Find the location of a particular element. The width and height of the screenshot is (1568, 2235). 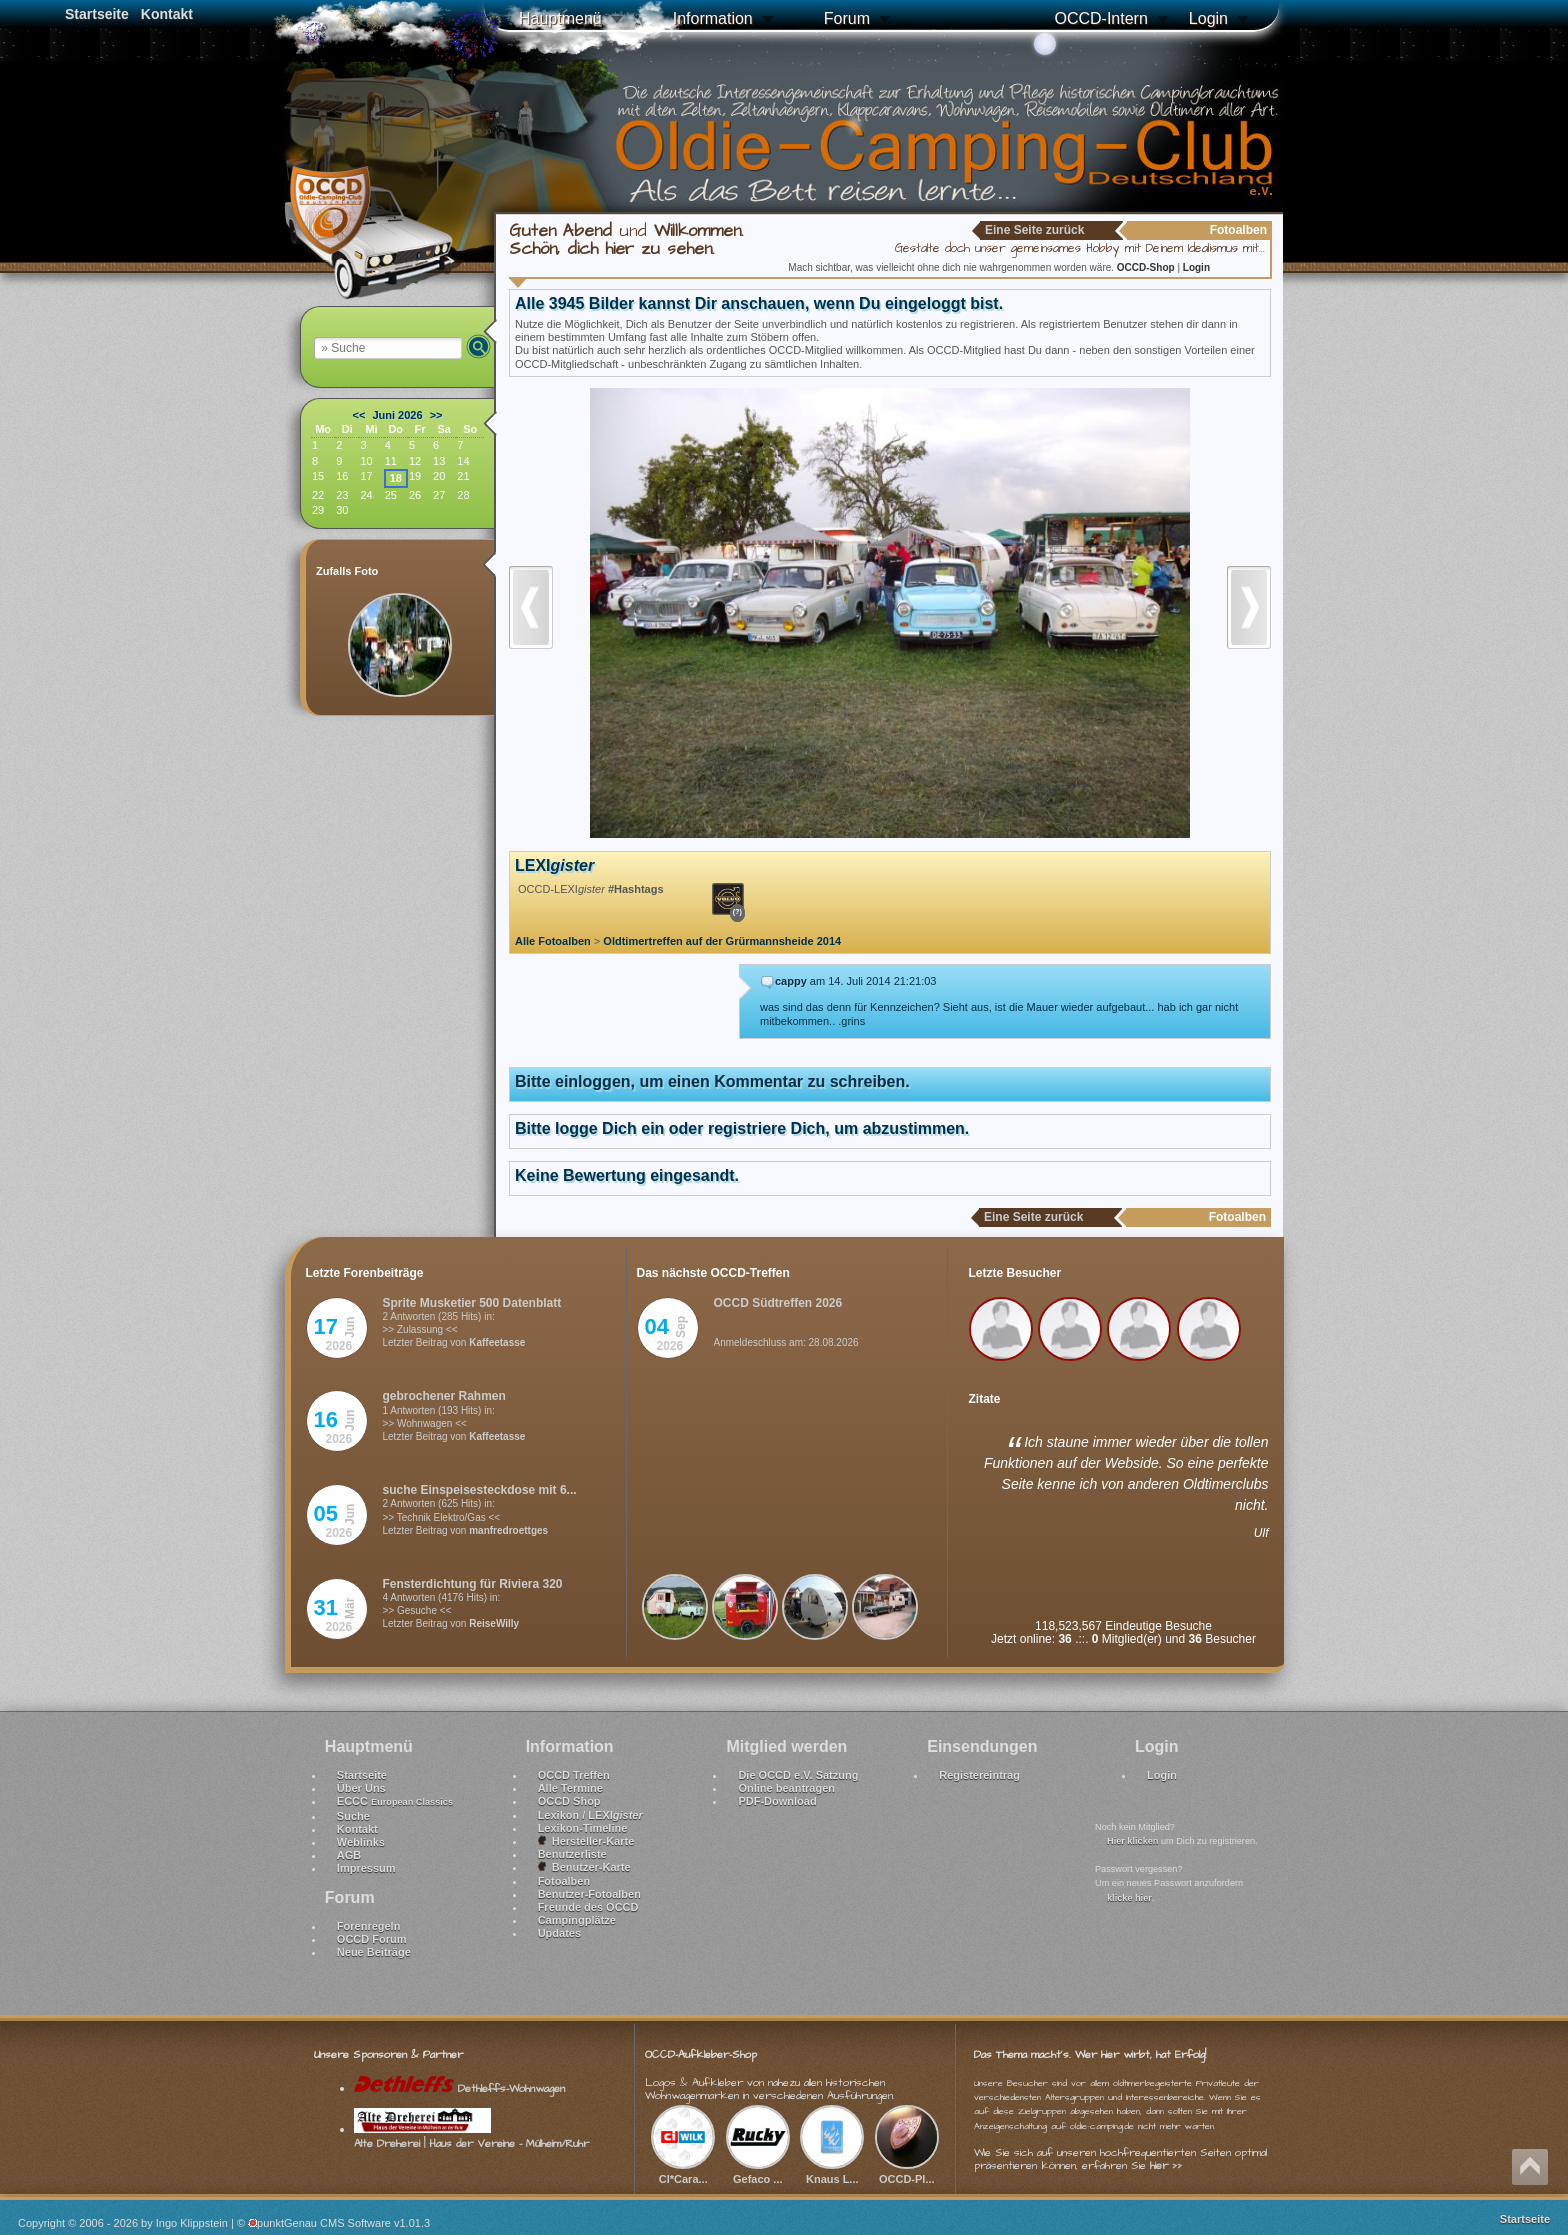

suche Einspeisesteckdose mit 6... is located at coordinates (480, 1490).